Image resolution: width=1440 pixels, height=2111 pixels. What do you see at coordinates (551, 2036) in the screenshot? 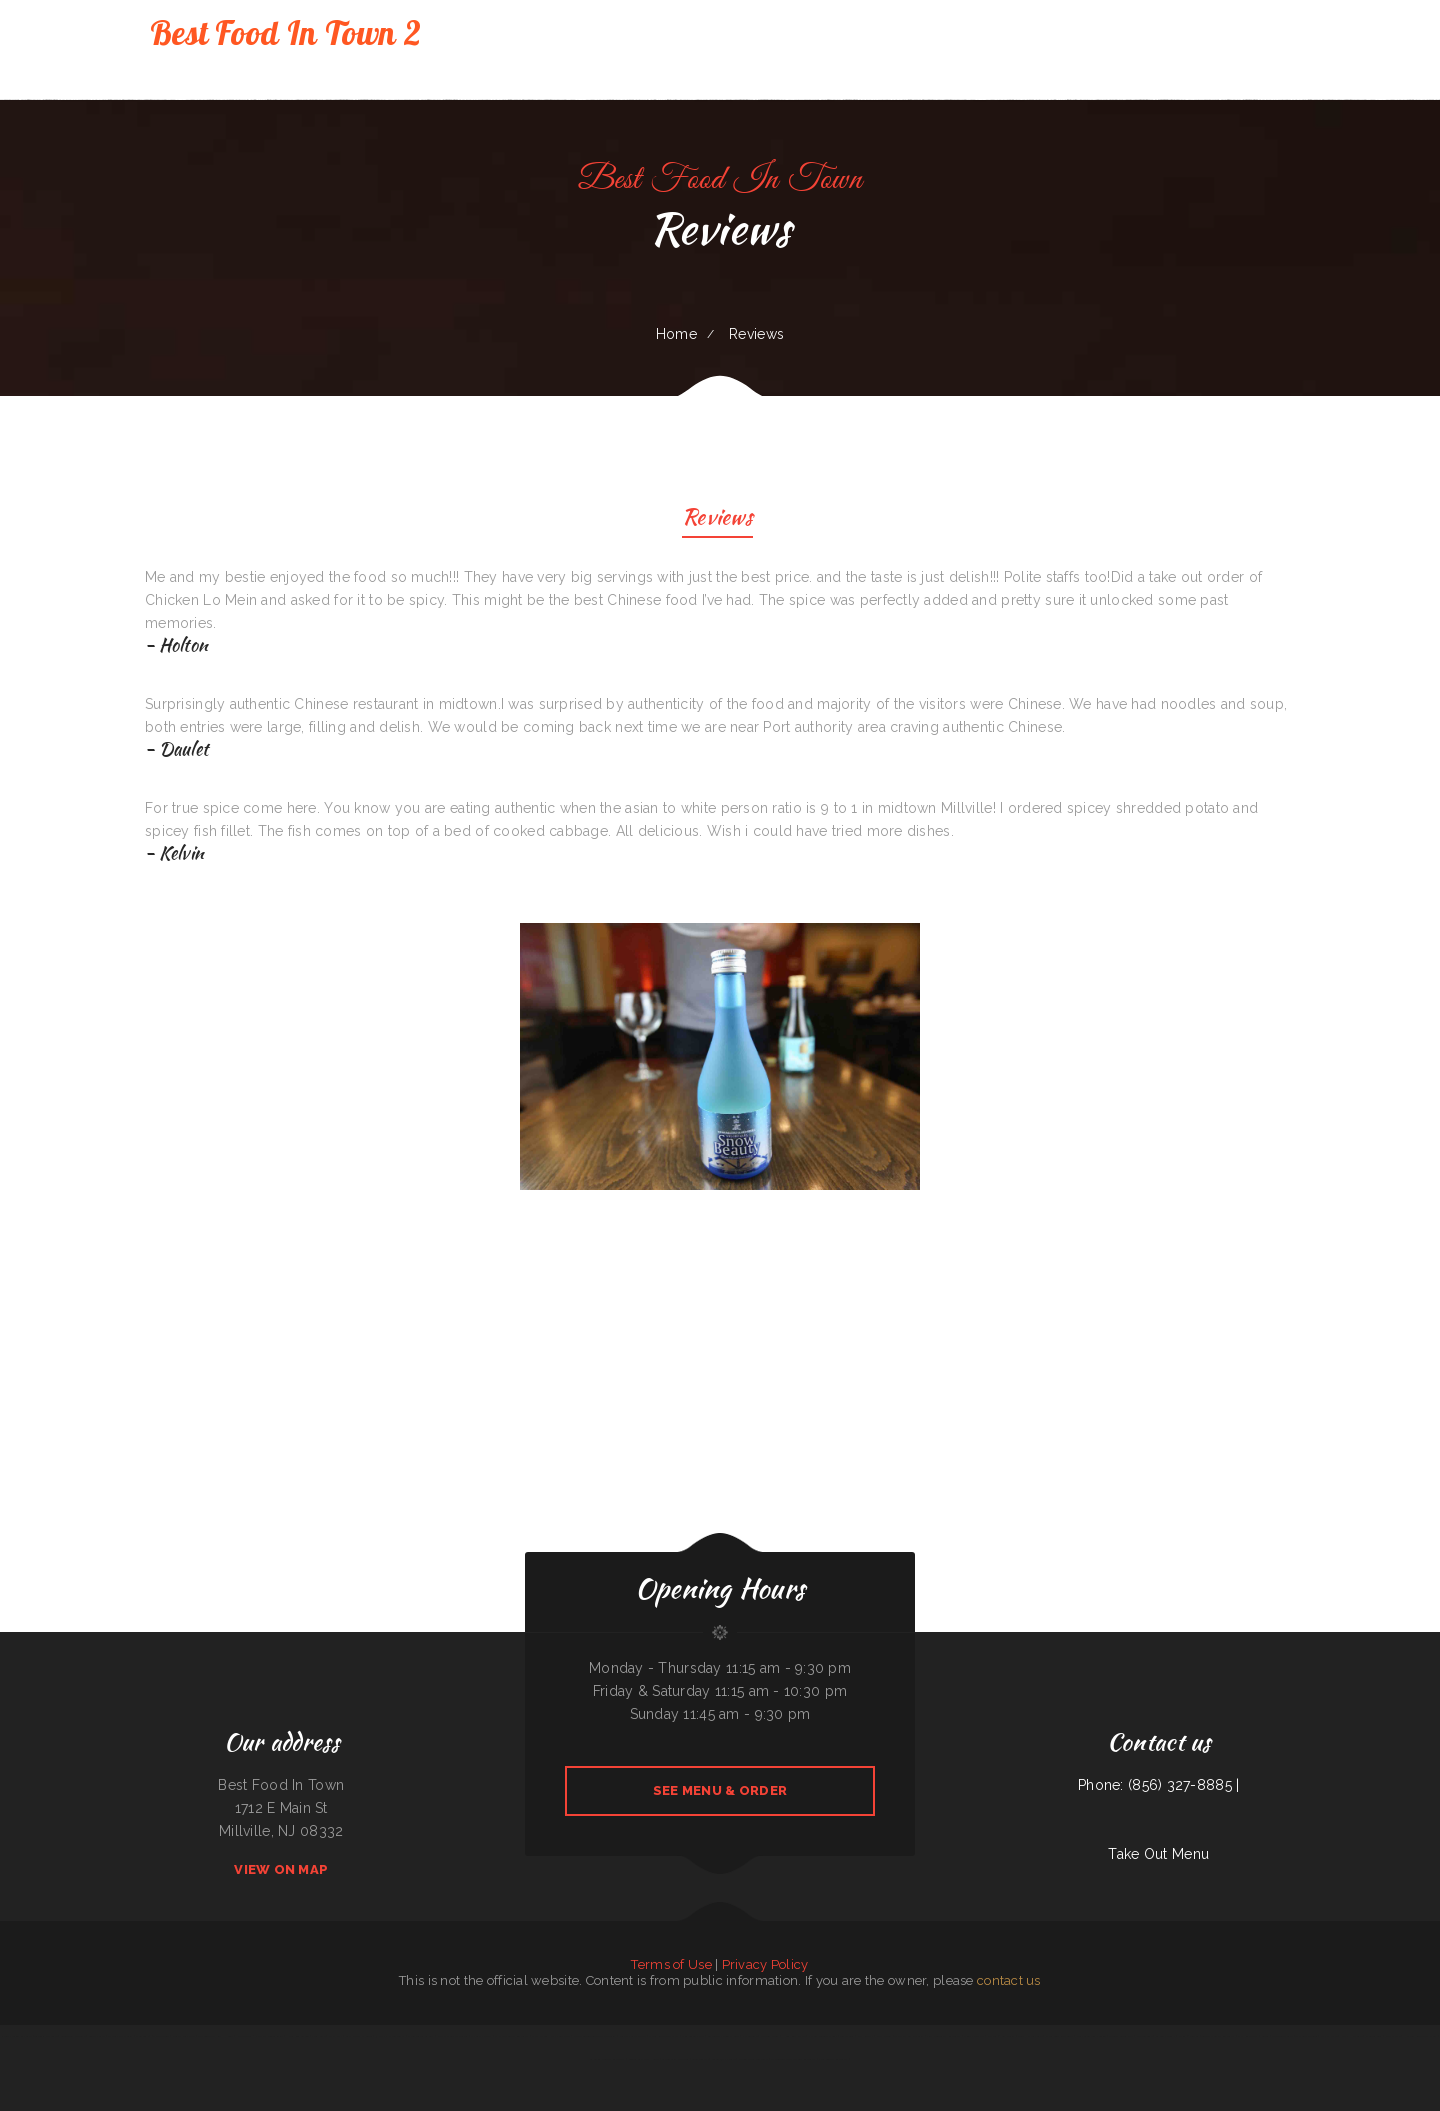
I see `Mays alreem halal food truck` at bounding box center [551, 2036].